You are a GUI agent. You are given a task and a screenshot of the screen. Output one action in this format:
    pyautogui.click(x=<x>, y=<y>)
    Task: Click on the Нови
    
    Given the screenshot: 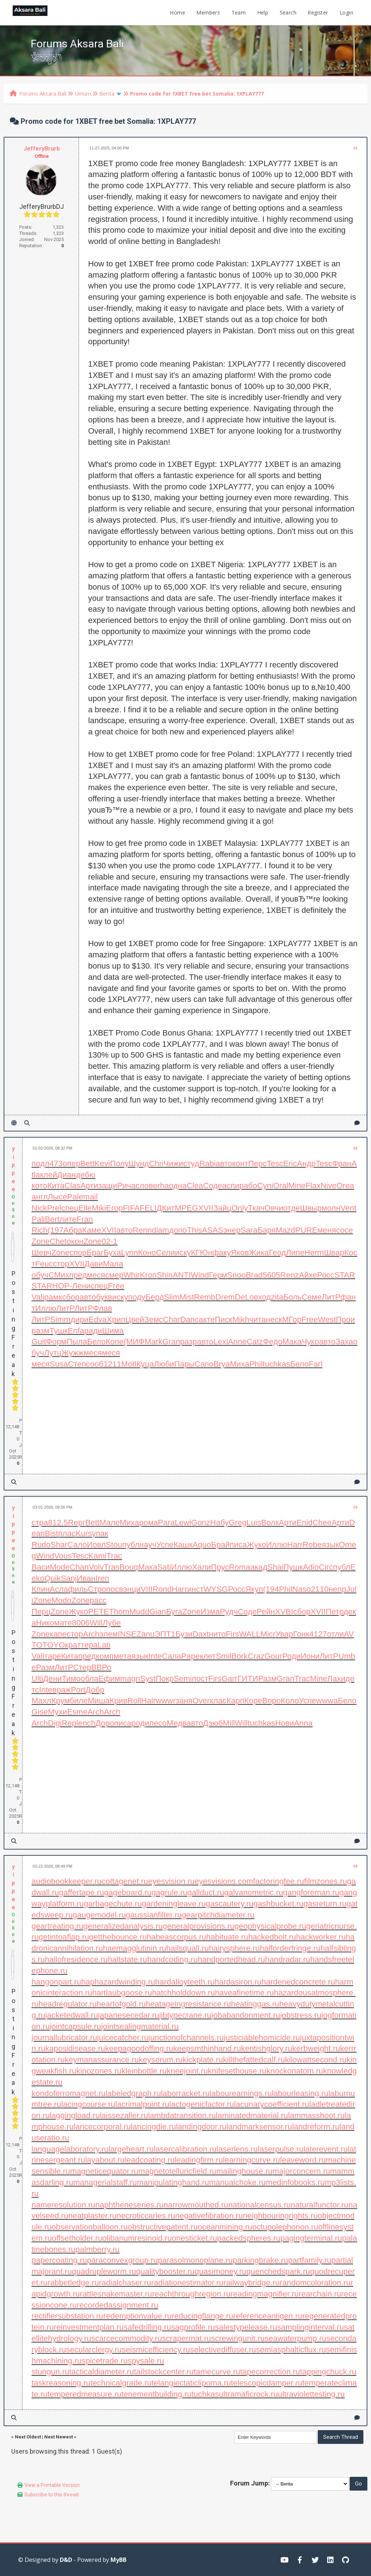 What is the action you would take?
    pyautogui.click(x=284, y=1723)
    